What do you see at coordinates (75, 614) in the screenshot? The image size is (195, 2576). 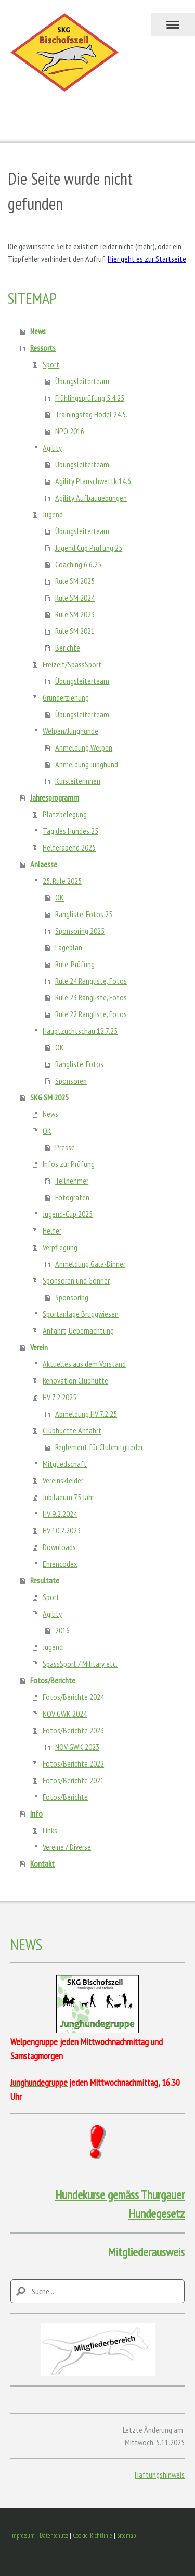 I see `Rule SM 2023` at bounding box center [75, 614].